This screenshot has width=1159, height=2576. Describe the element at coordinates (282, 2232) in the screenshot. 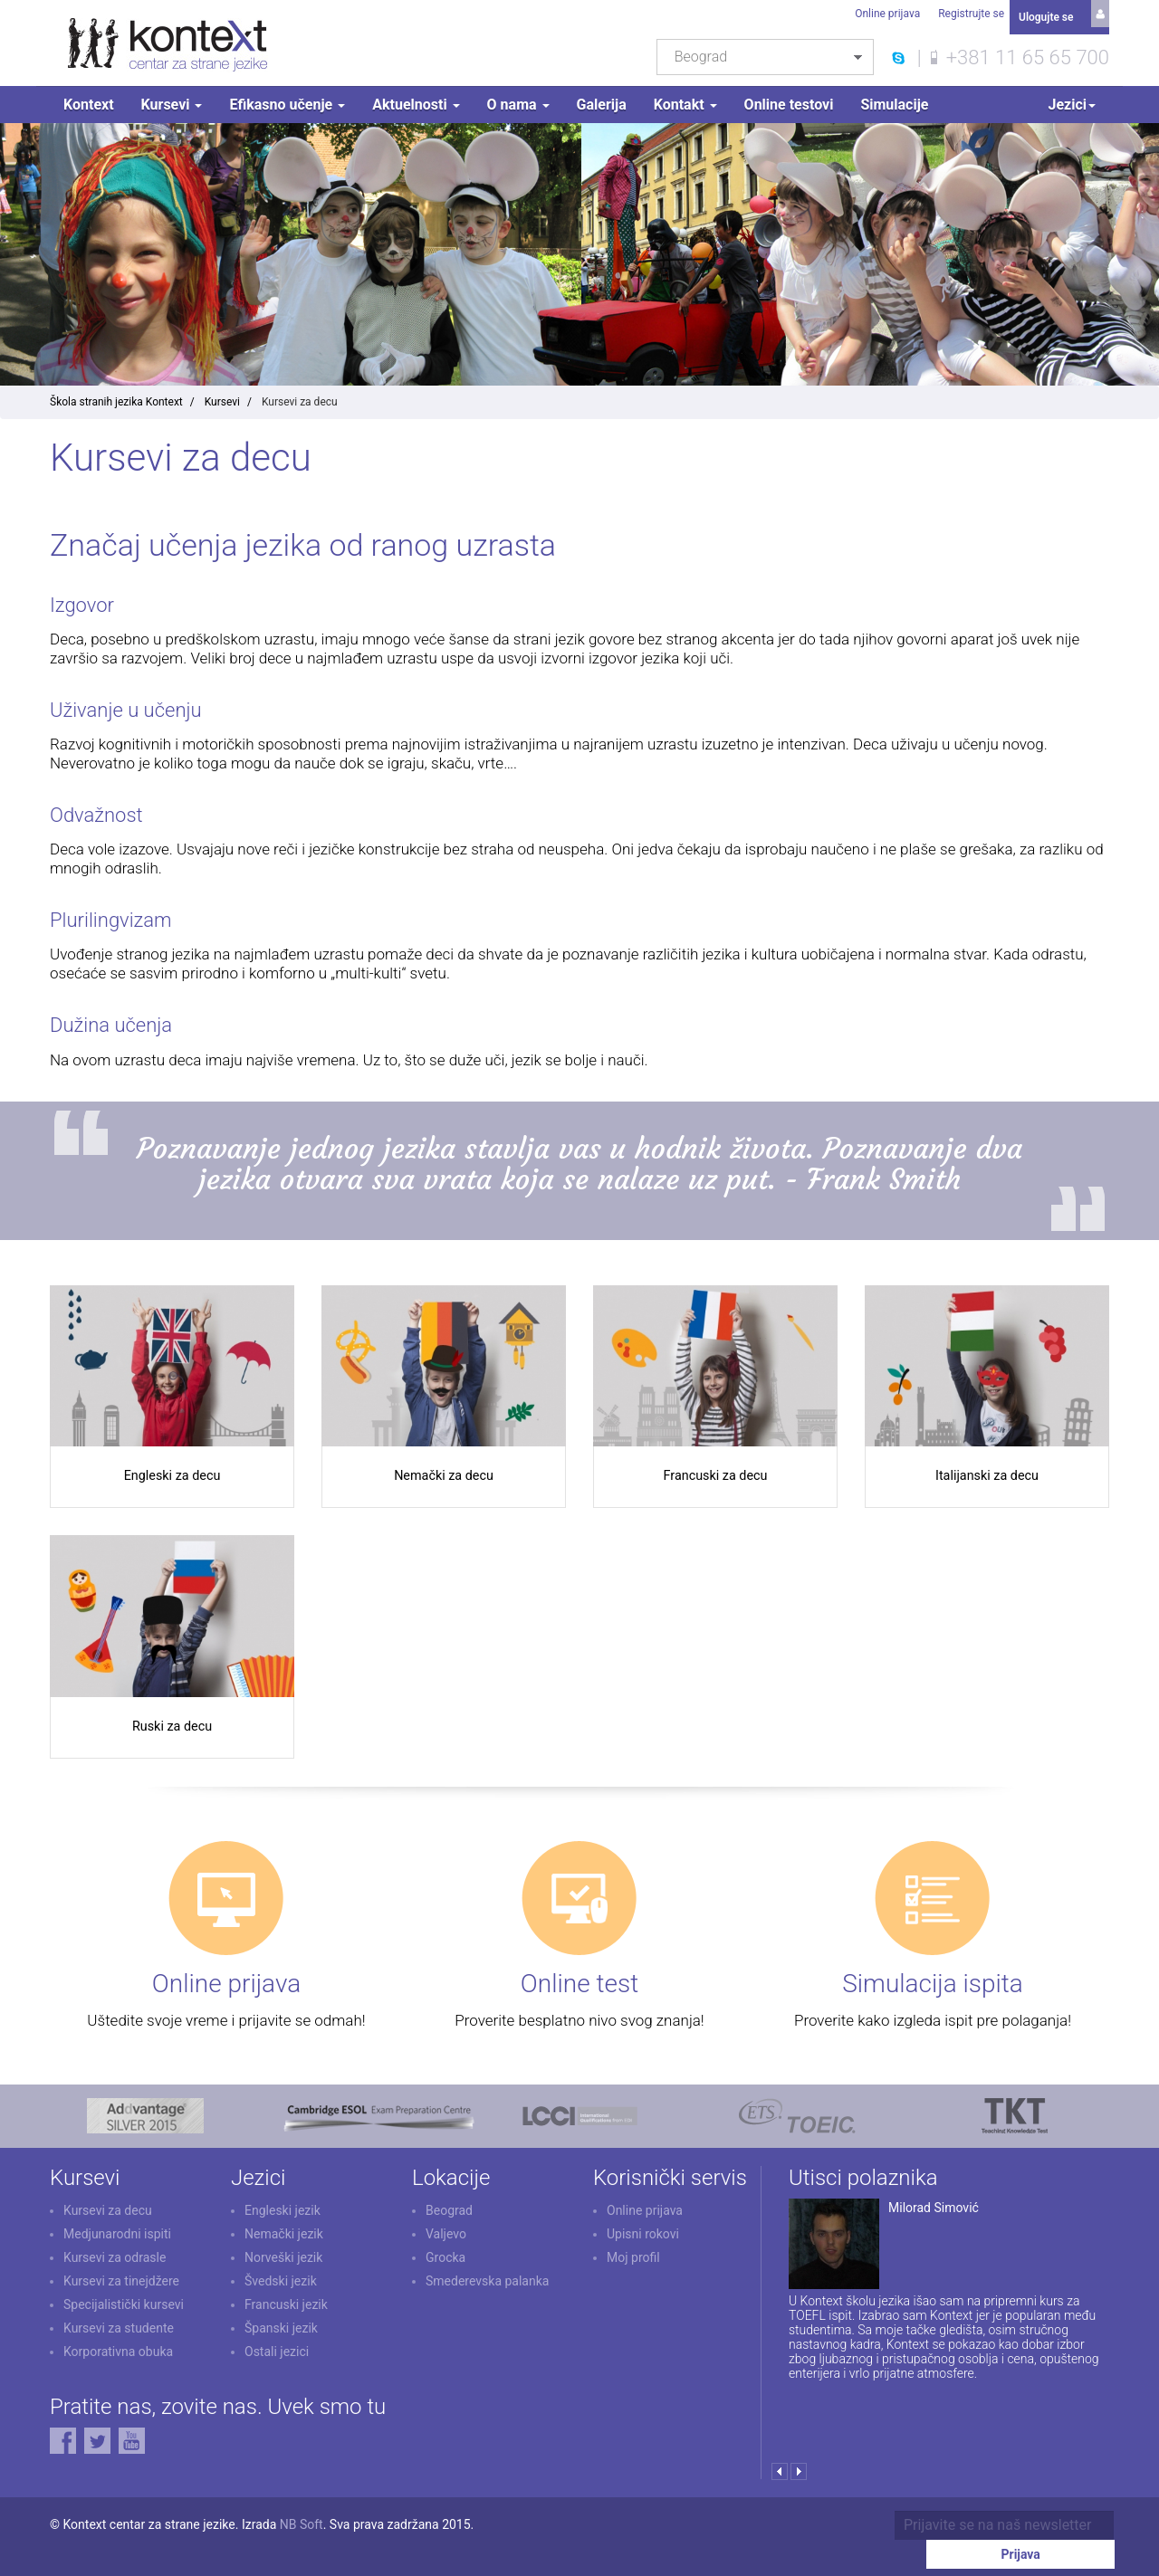

I see `Engleski jezik` at that location.